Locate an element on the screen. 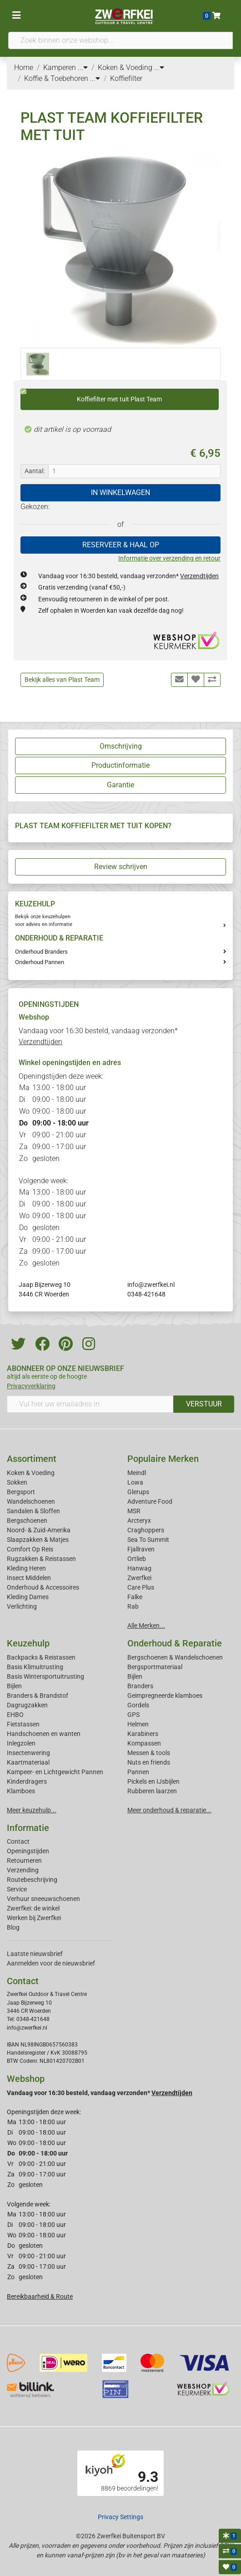 The image size is (241, 2576). Onderhoud & Reparatie is located at coordinates (174, 1643).